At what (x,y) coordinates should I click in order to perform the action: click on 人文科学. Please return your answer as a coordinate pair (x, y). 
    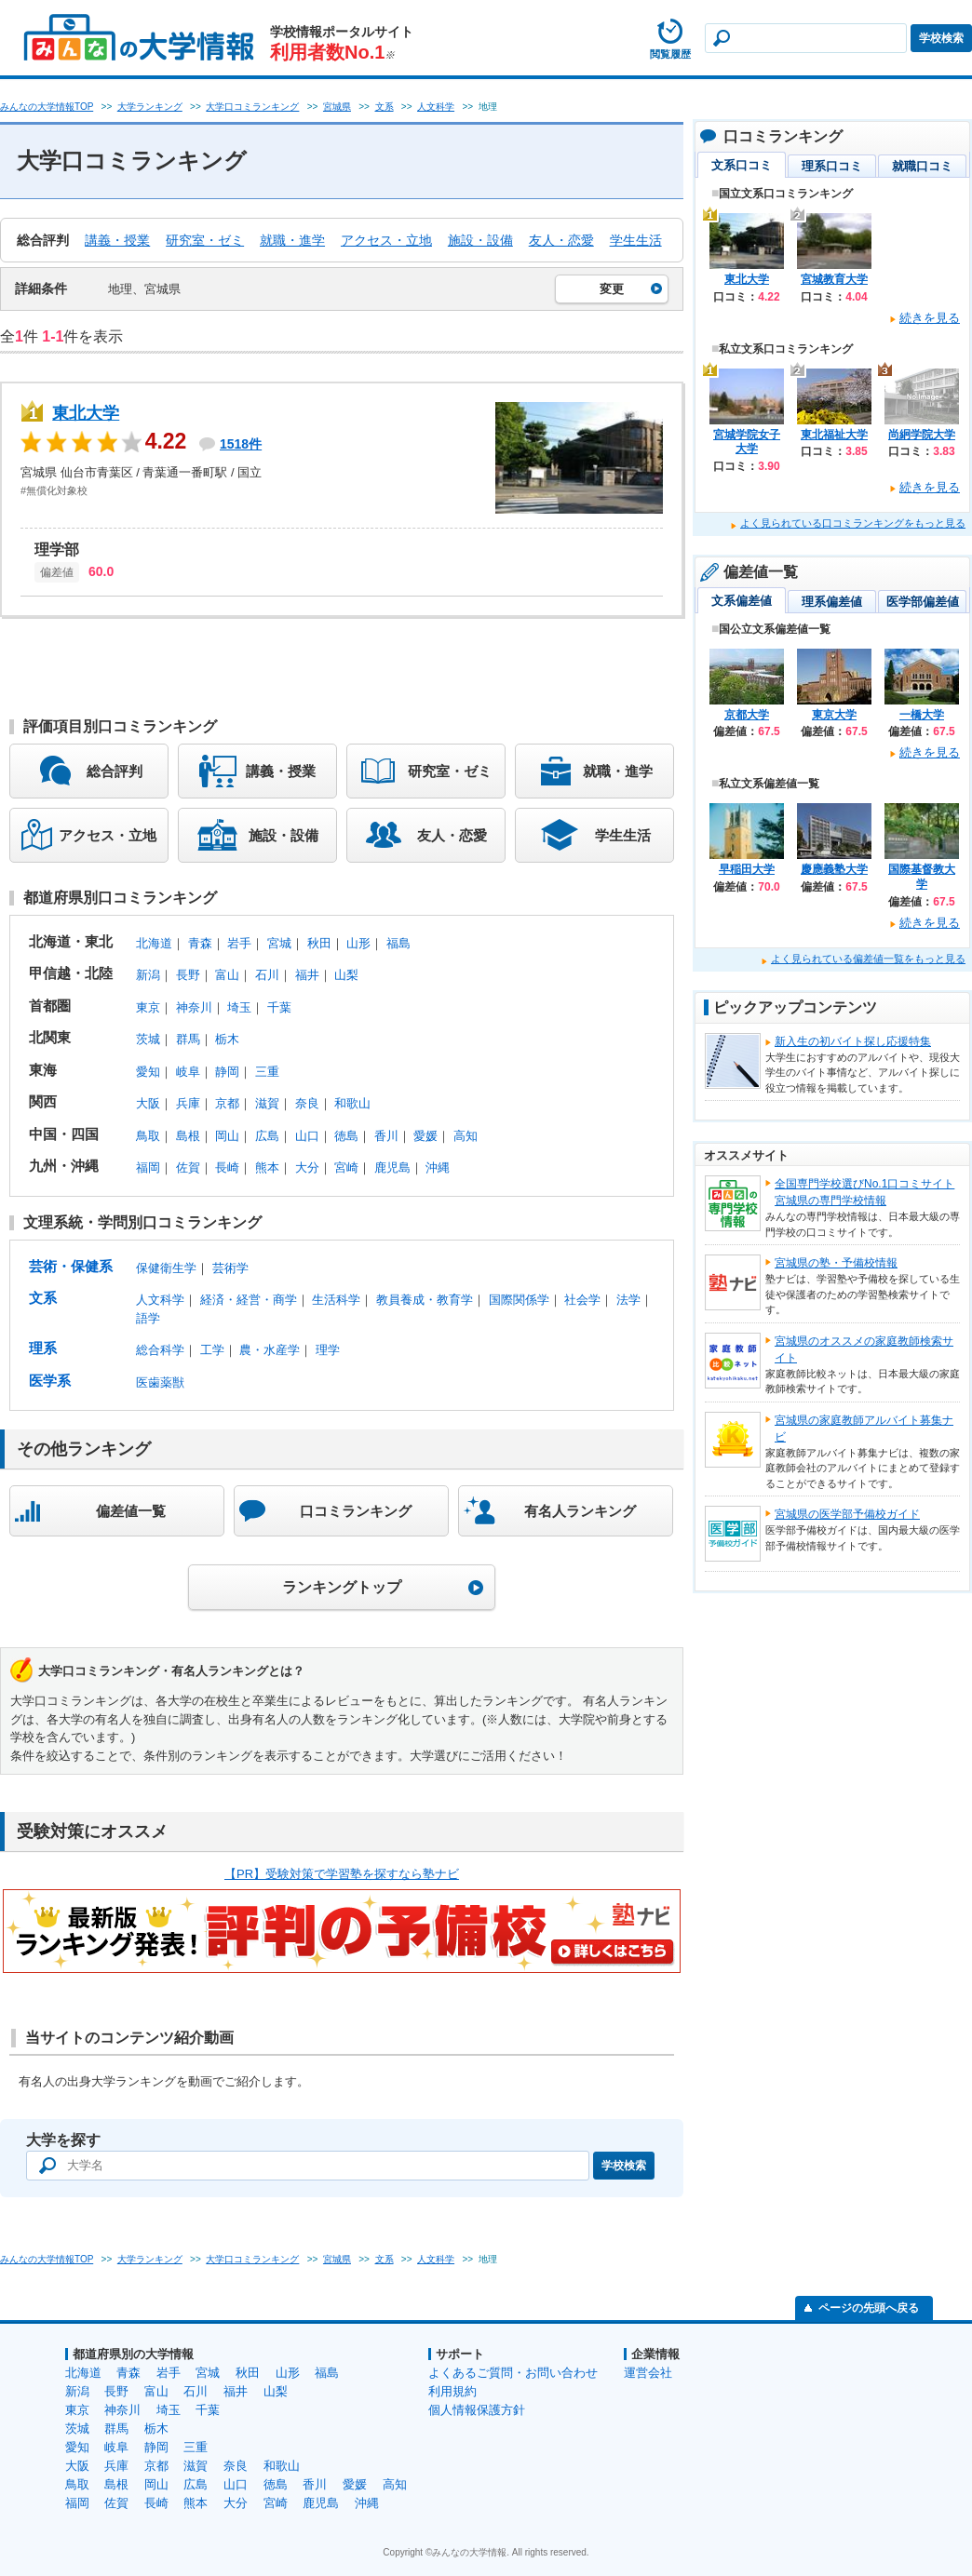
    Looking at the image, I should click on (160, 1300).